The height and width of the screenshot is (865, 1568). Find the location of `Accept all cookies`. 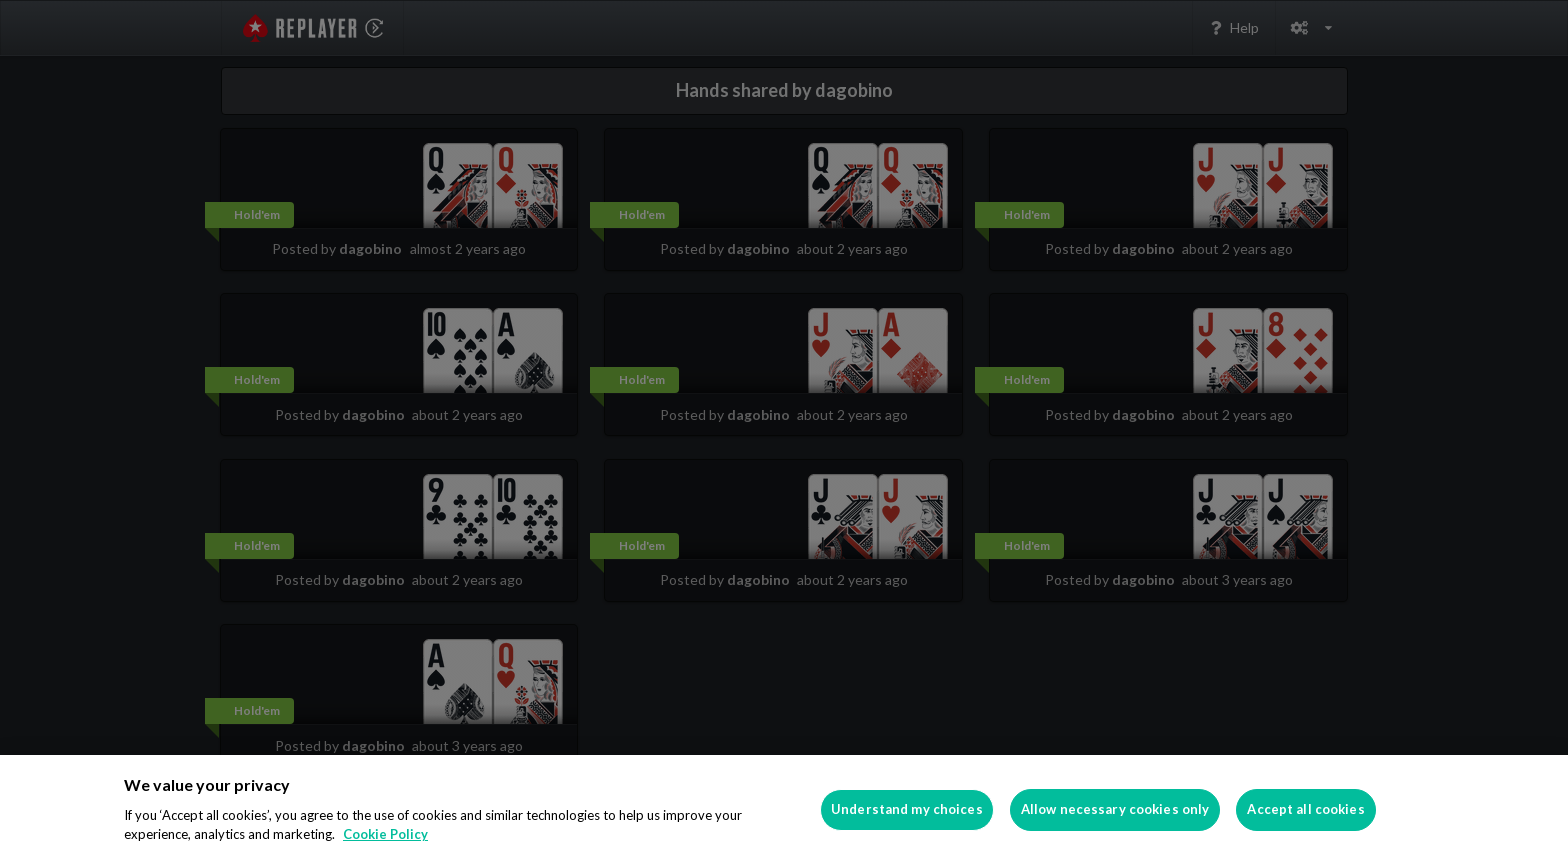

Accept all cookies is located at coordinates (1305, 809).